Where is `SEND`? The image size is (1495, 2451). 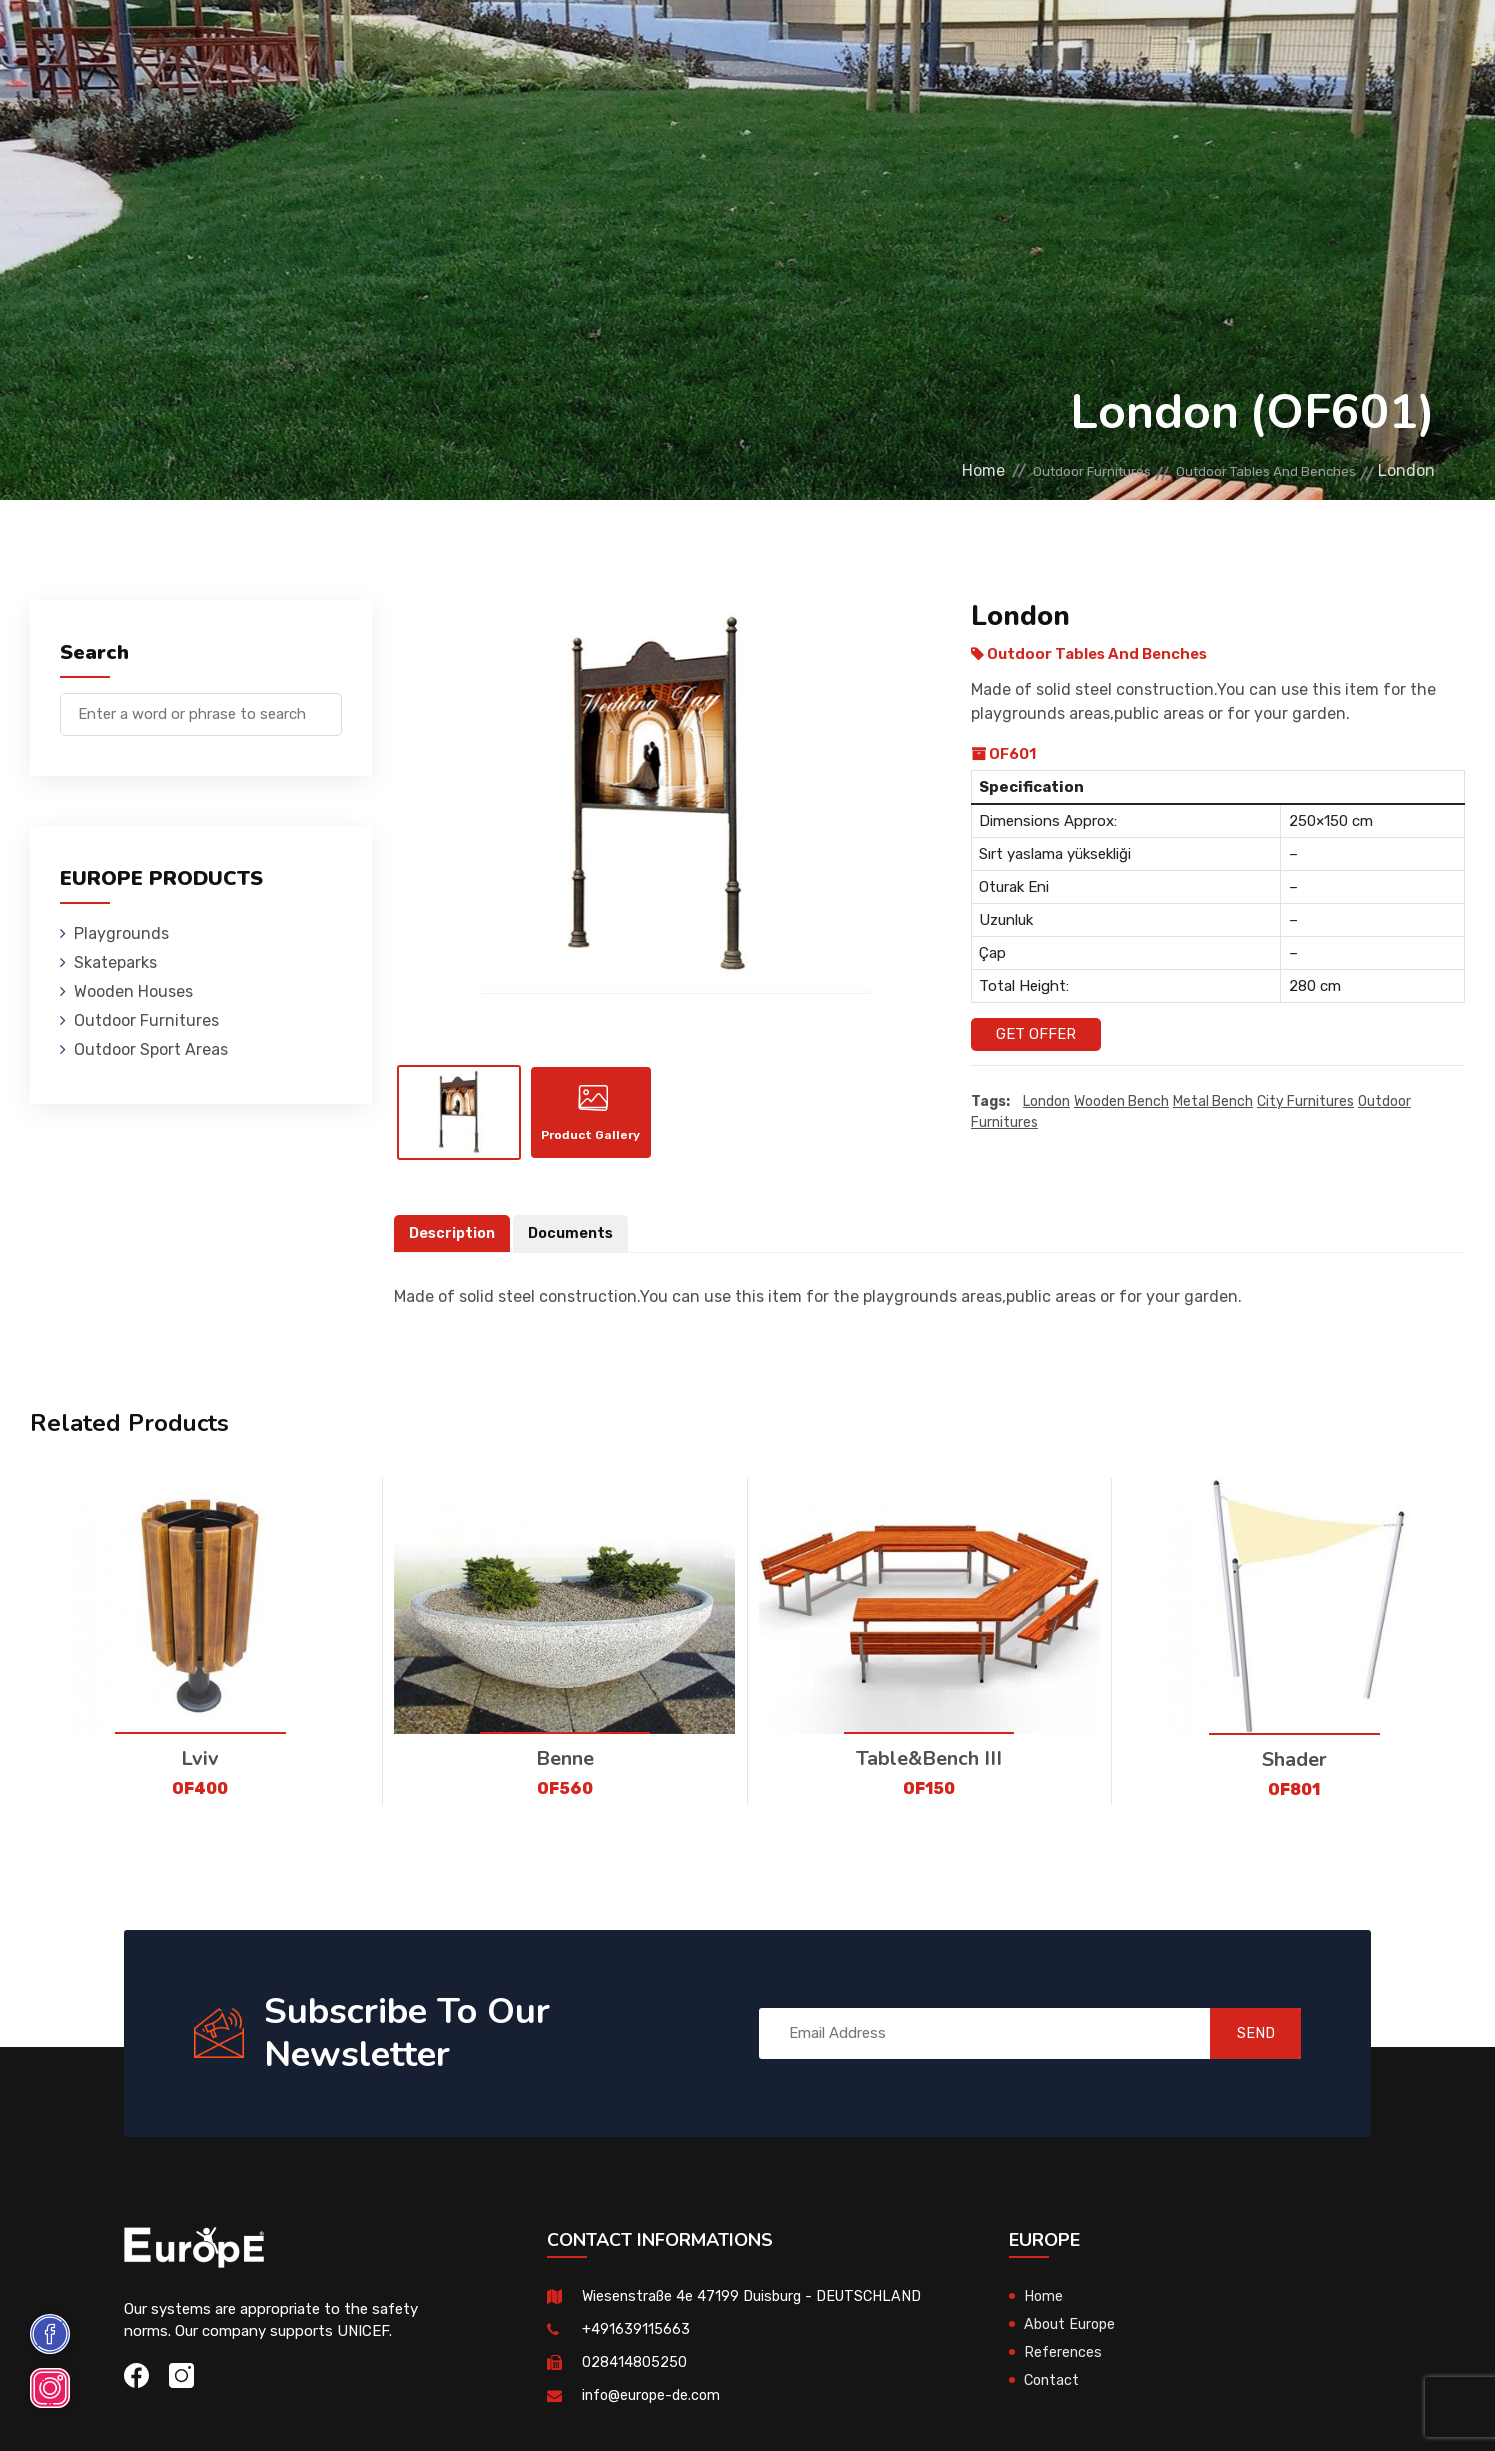 SEND is located at coordinates (1241, 2048).